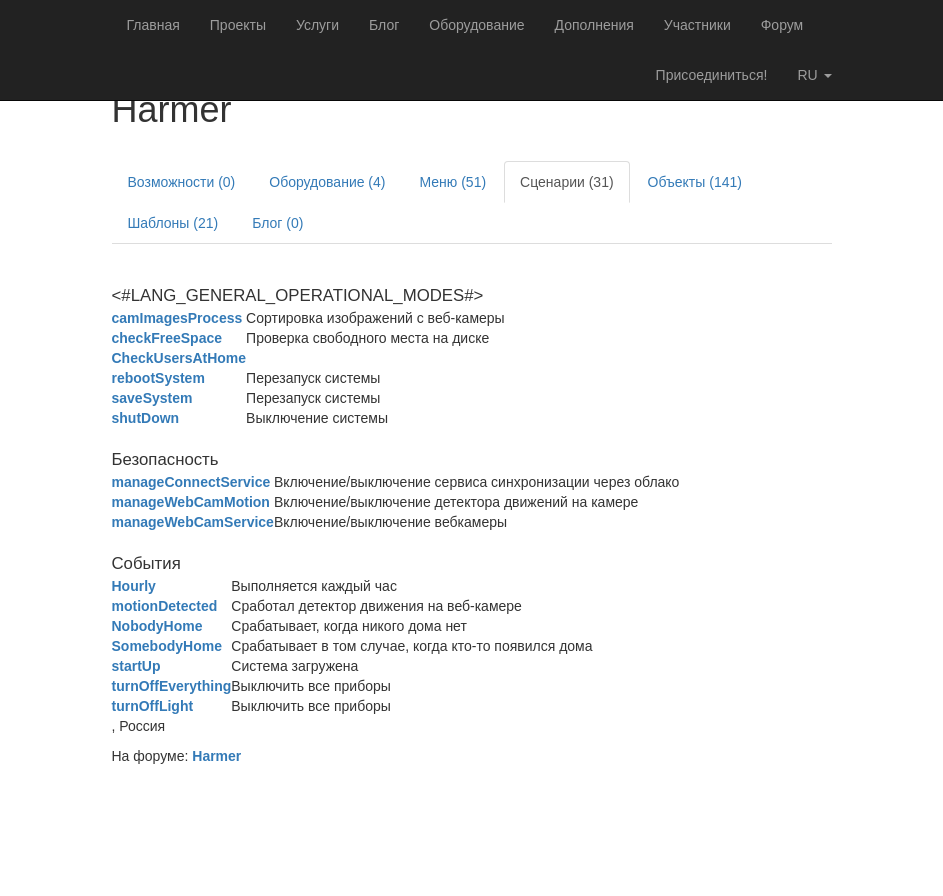 This screenshot has width=943, height=896. What do you see at coordinates (238, 25) in the screenshot?
I see `Проекты` at bounding box center [238, 25].